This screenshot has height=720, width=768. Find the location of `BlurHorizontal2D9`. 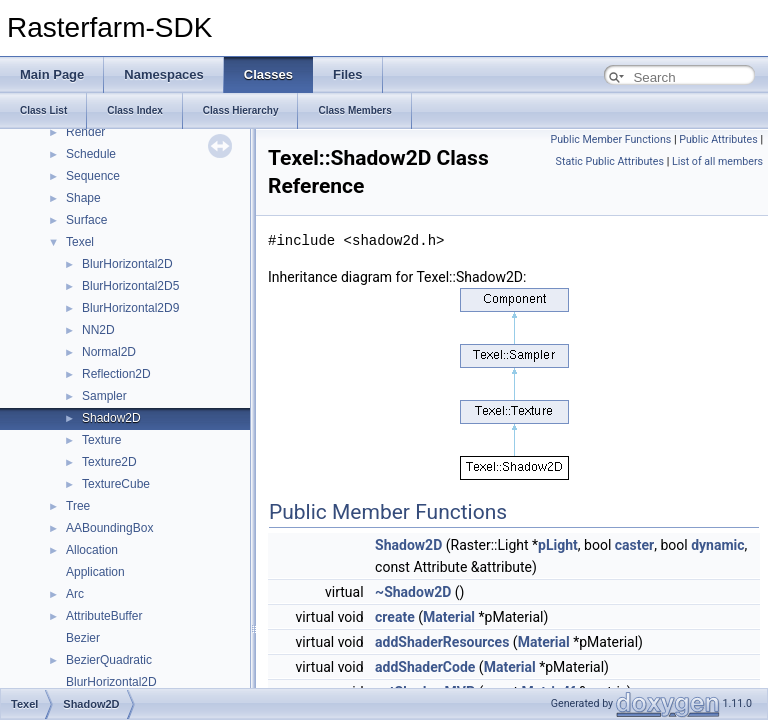

BlurHorizontal2D9 is located at coordinates (130, 308).